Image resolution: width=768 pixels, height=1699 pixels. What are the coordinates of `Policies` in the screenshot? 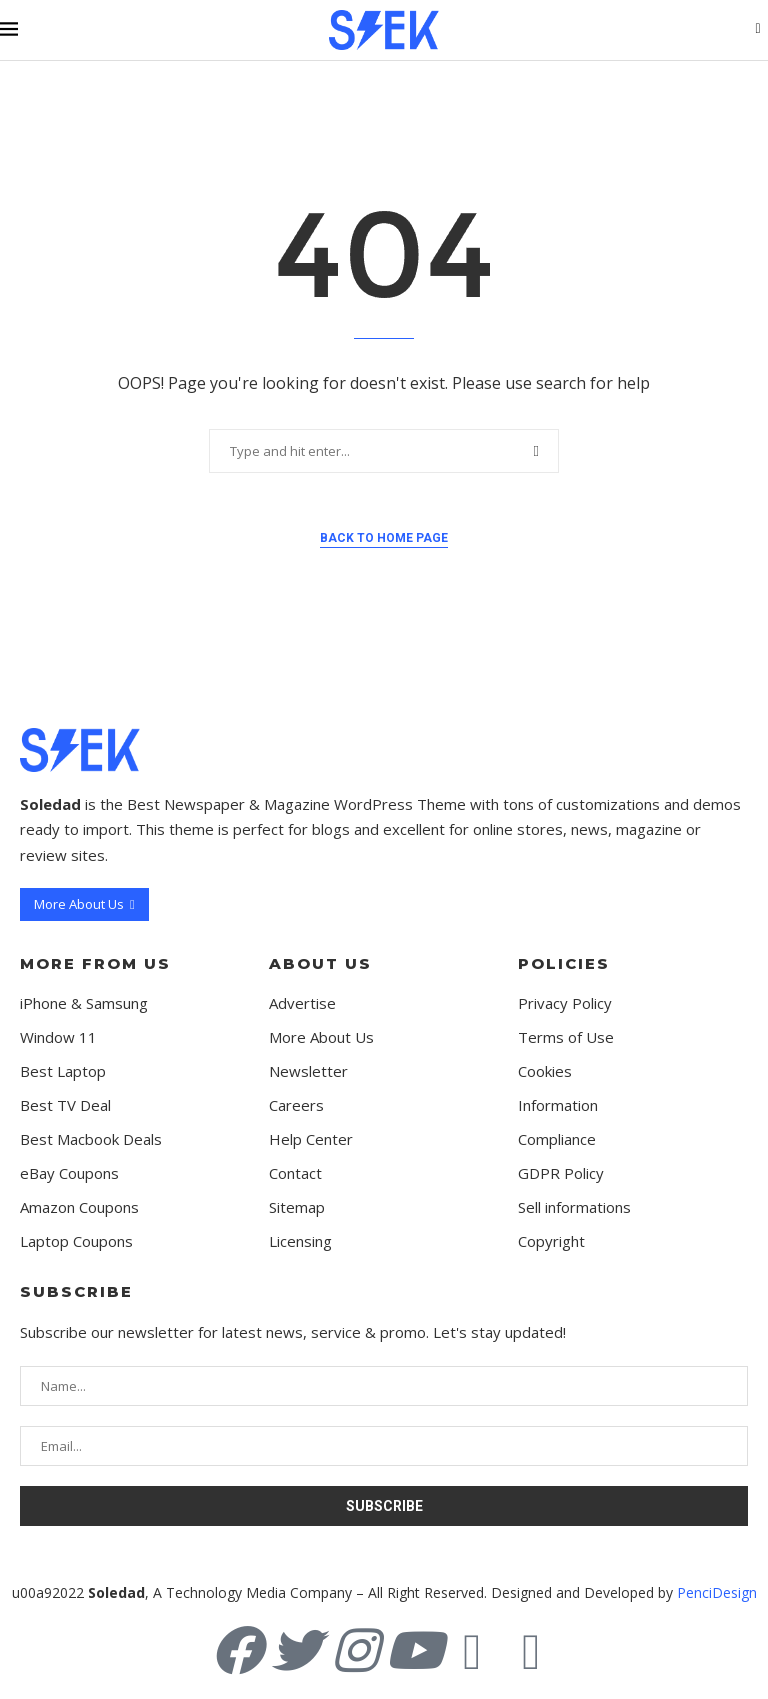 It's located at (564, 963).